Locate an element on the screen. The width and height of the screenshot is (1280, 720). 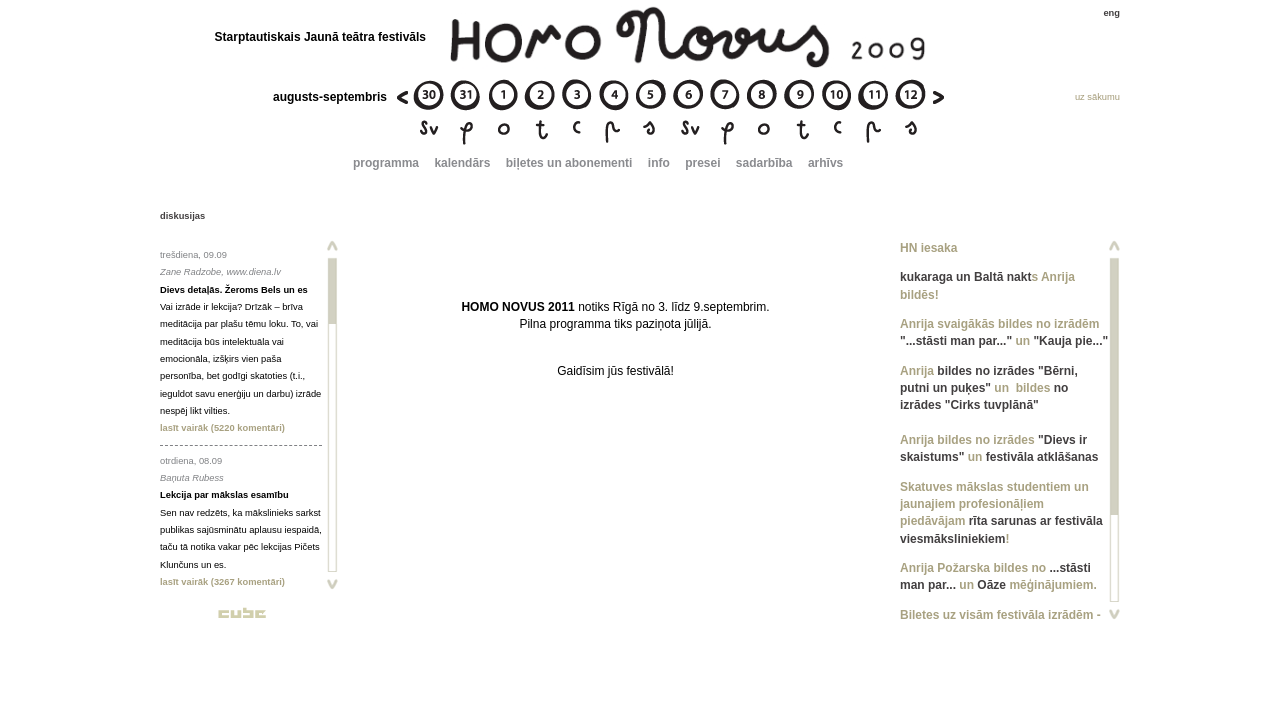
programma is located at coordinates (386, 163).